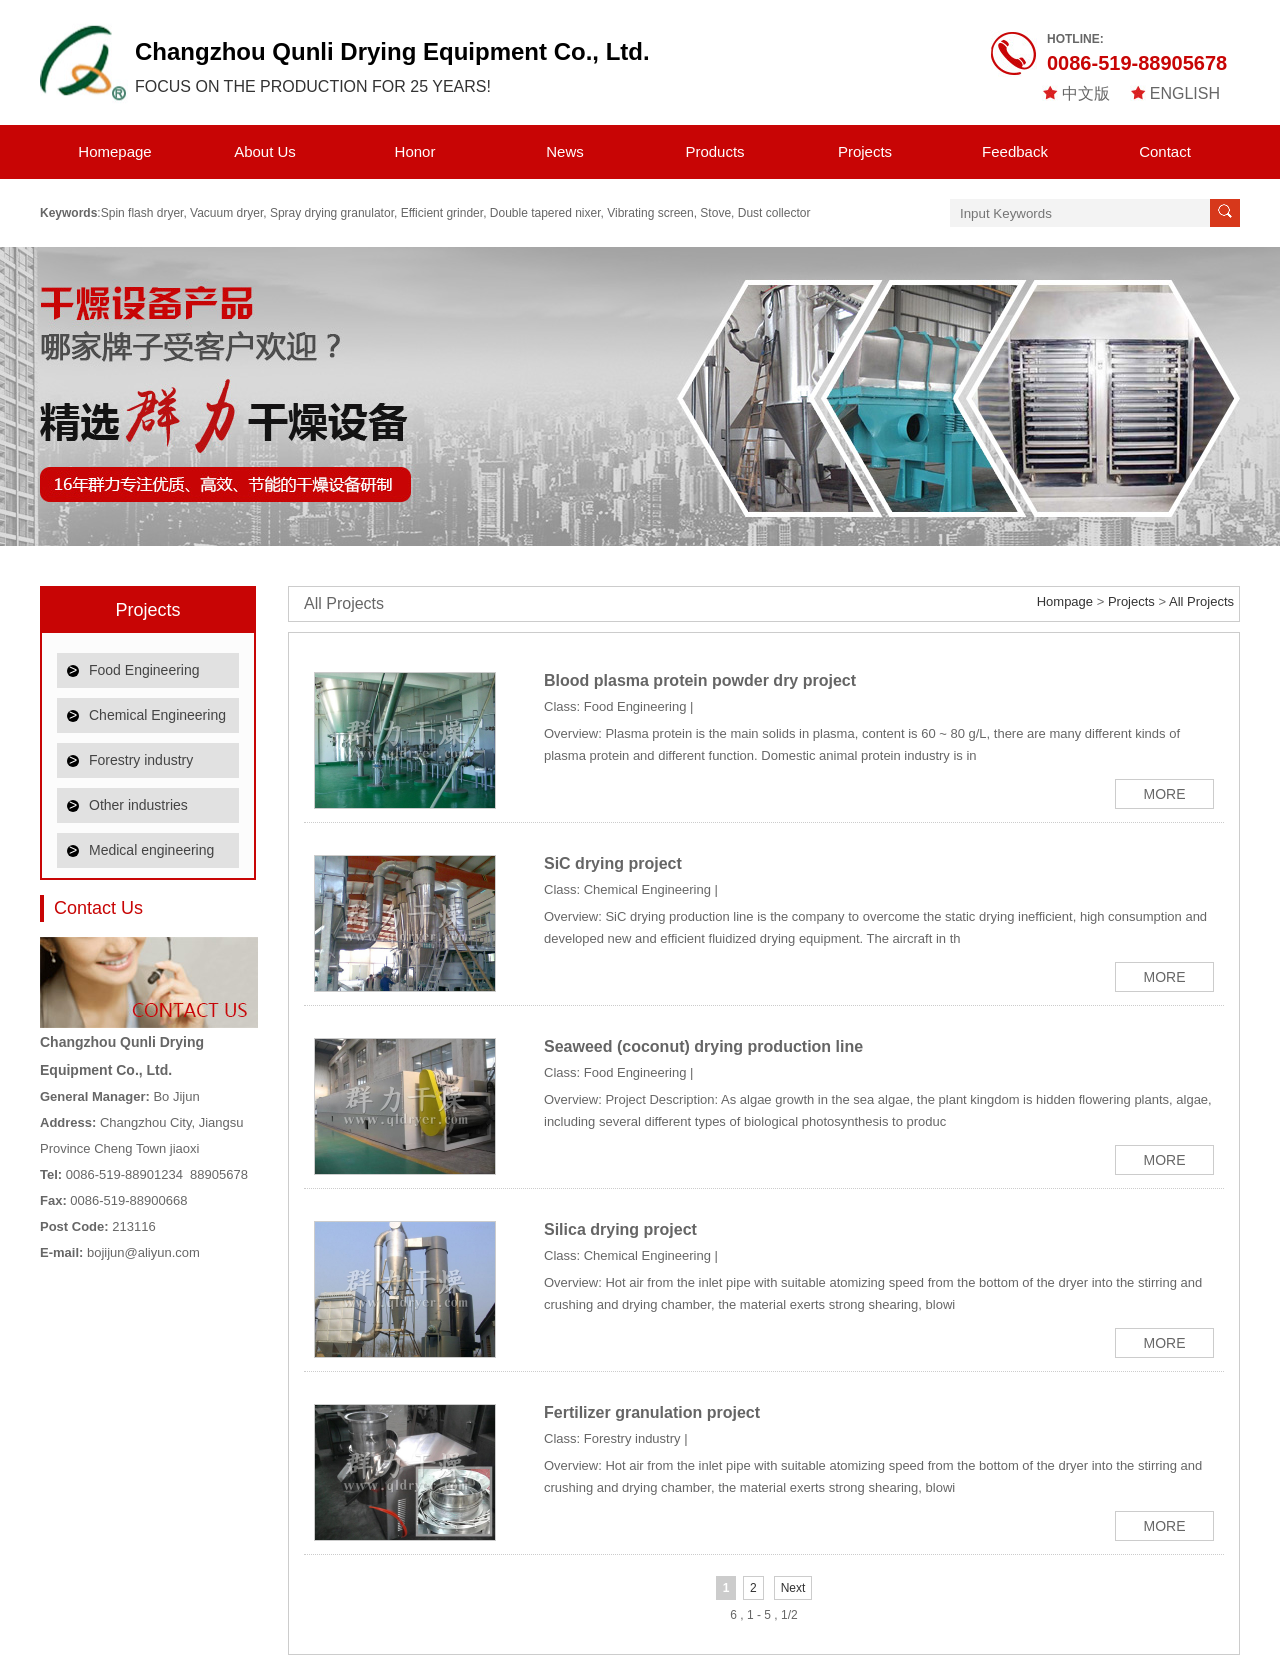 The image size is (1280, 1655). What do you see at coordinates (415, 151) in the screenshot?
I see `Honor` at bounding box center [415, 151].